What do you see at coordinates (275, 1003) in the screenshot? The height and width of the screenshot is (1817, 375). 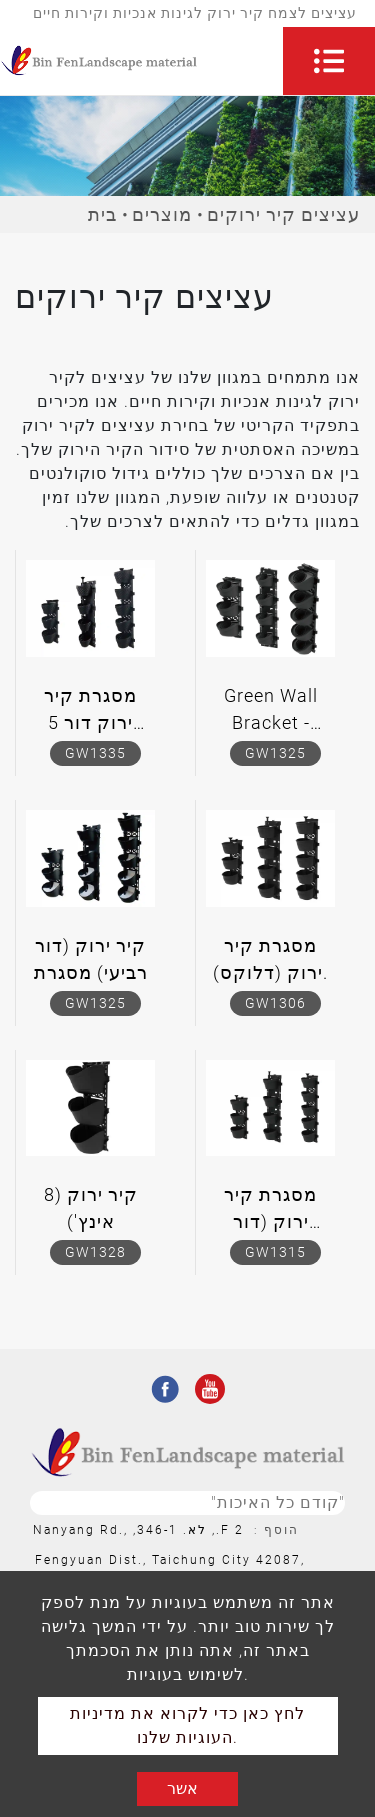 I see `GW1306` at bounding box center [275, 1003].